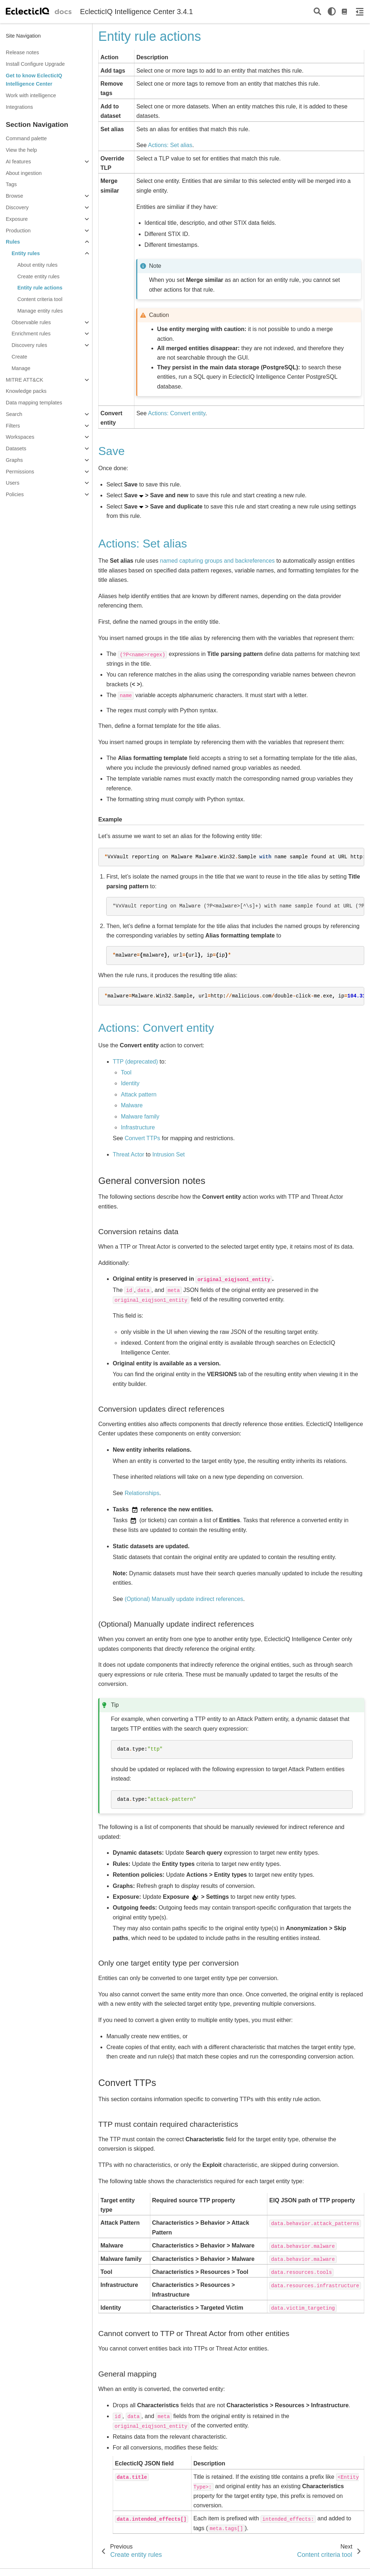 The height and width of the screenshot is (2576, 370). Describe the element at coordinates (31, 322) in the screenshot. I see `Observable rules` at that location.